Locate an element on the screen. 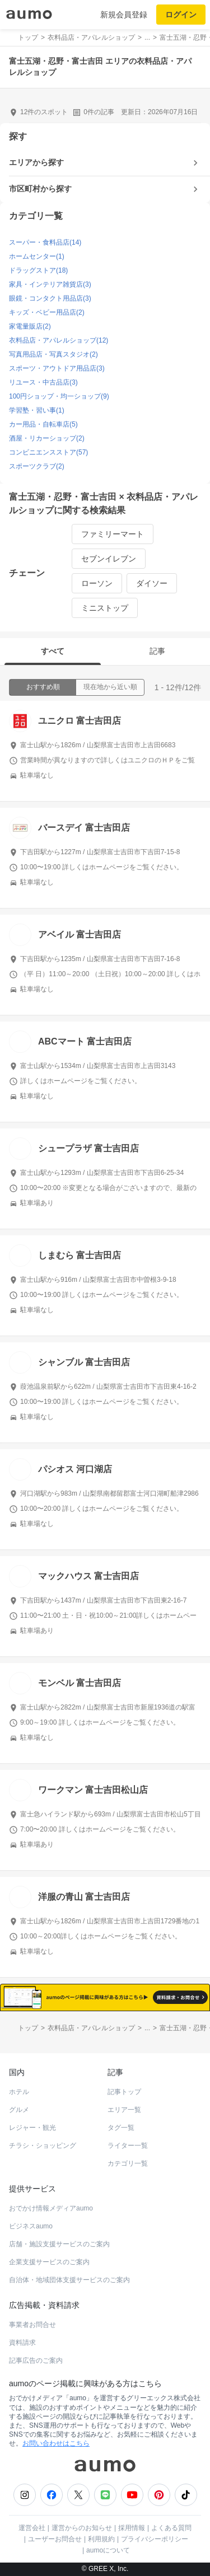 The width and height of the screenshot is (210, 2576). エリア一覧 is located at coordinates (124, 2109).